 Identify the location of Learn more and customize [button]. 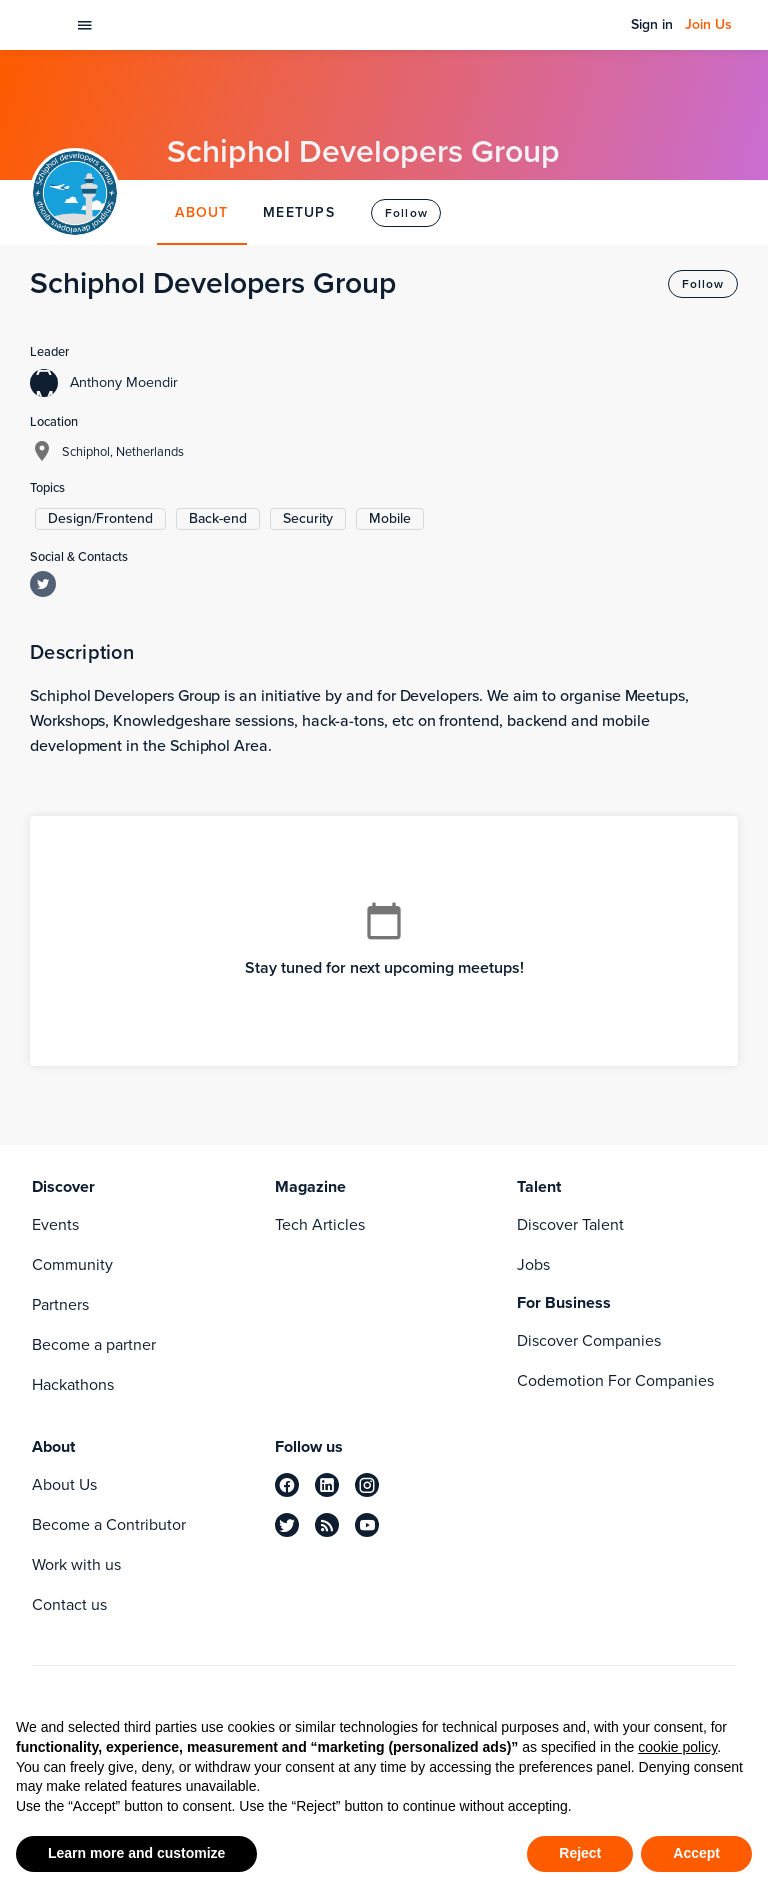
(136, 1853).